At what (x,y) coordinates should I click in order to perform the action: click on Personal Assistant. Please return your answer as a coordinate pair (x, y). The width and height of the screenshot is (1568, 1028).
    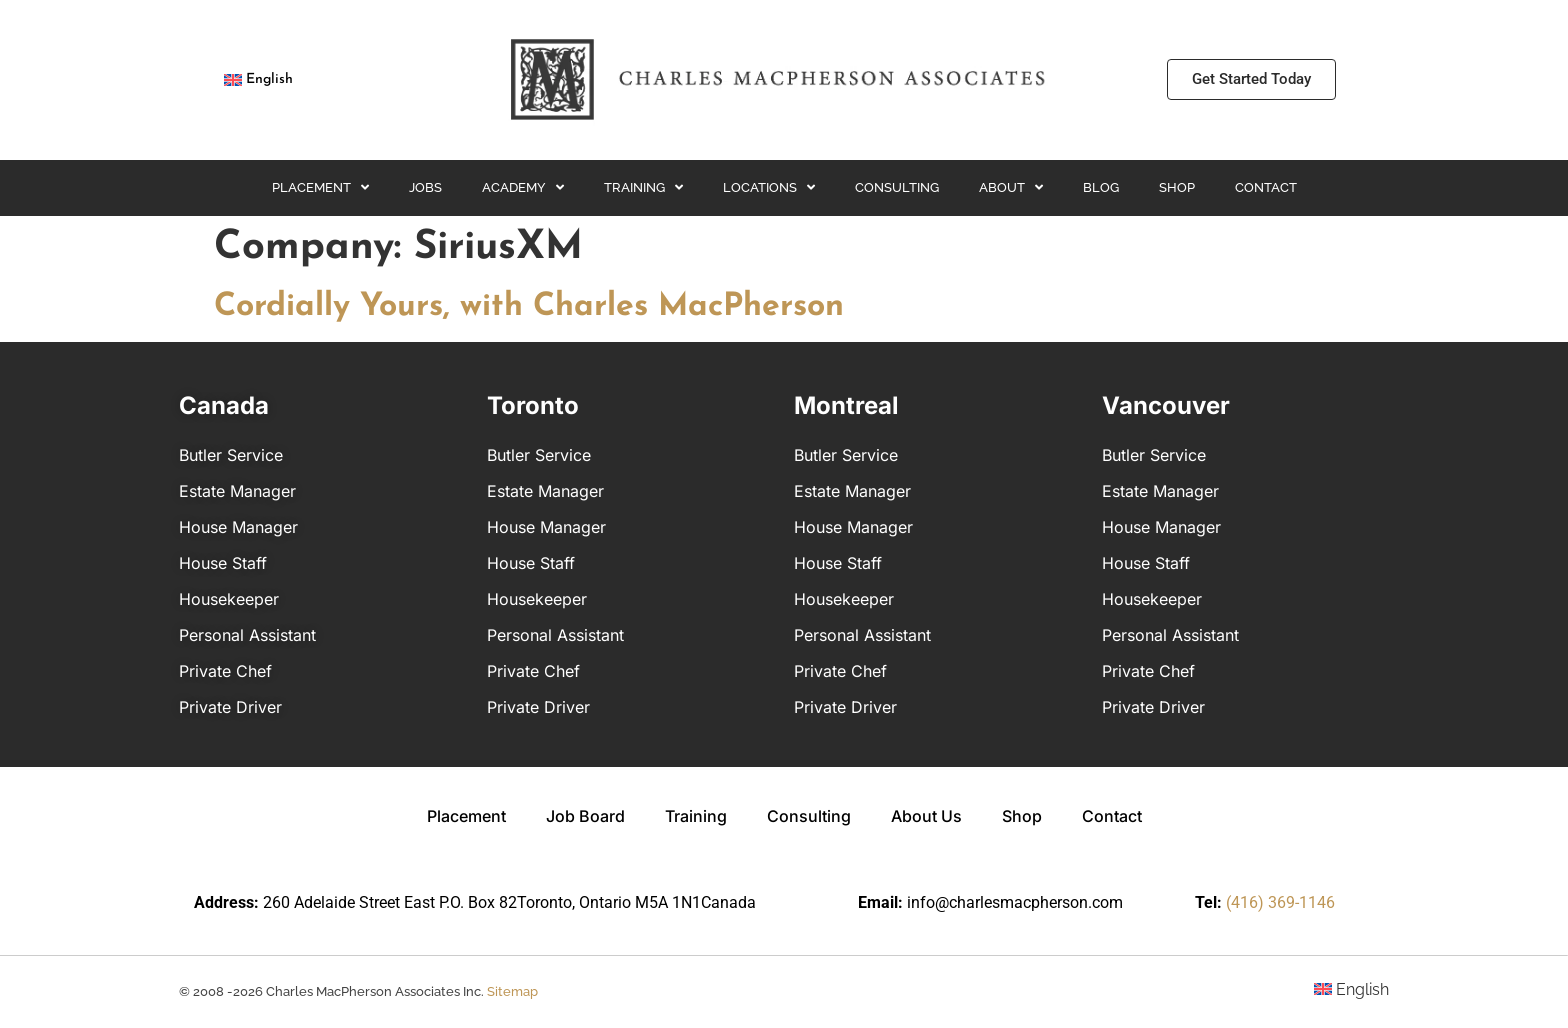
    Looking at the image, I should click on (247, 635).